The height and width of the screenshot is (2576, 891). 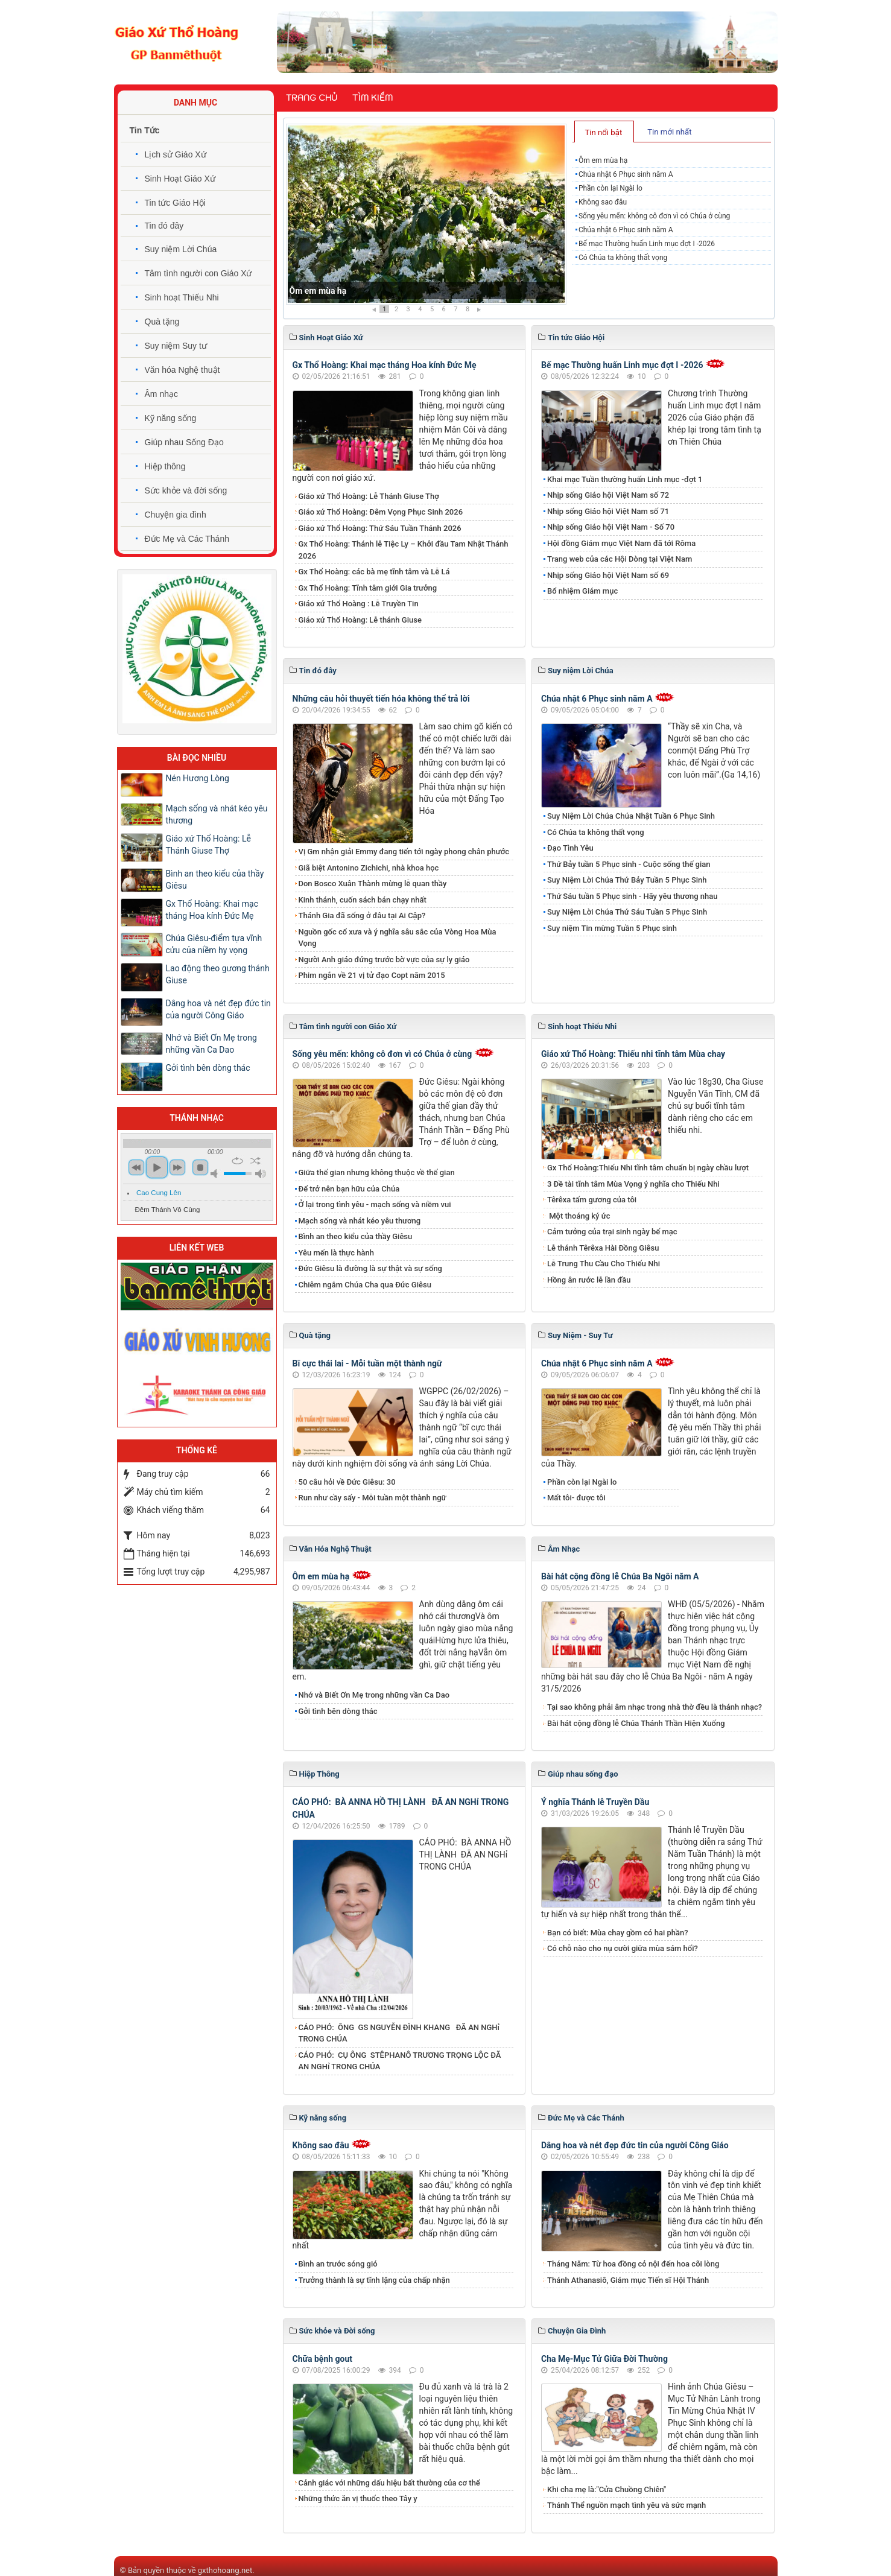 What do you see at coordinates (338, 2263) in the screenshot?
I see `Bình an trước sóng gió` at bounding box center [338, 2263].